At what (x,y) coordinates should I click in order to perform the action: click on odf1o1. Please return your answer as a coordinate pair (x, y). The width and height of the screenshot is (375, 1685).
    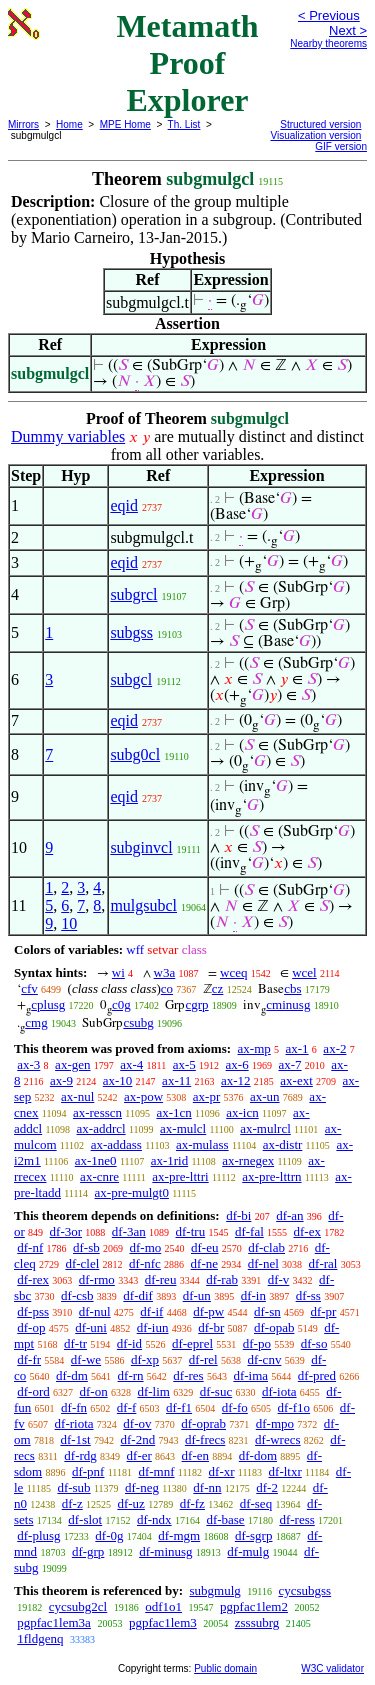
    Looking at the image, I should click on (163, 1606).